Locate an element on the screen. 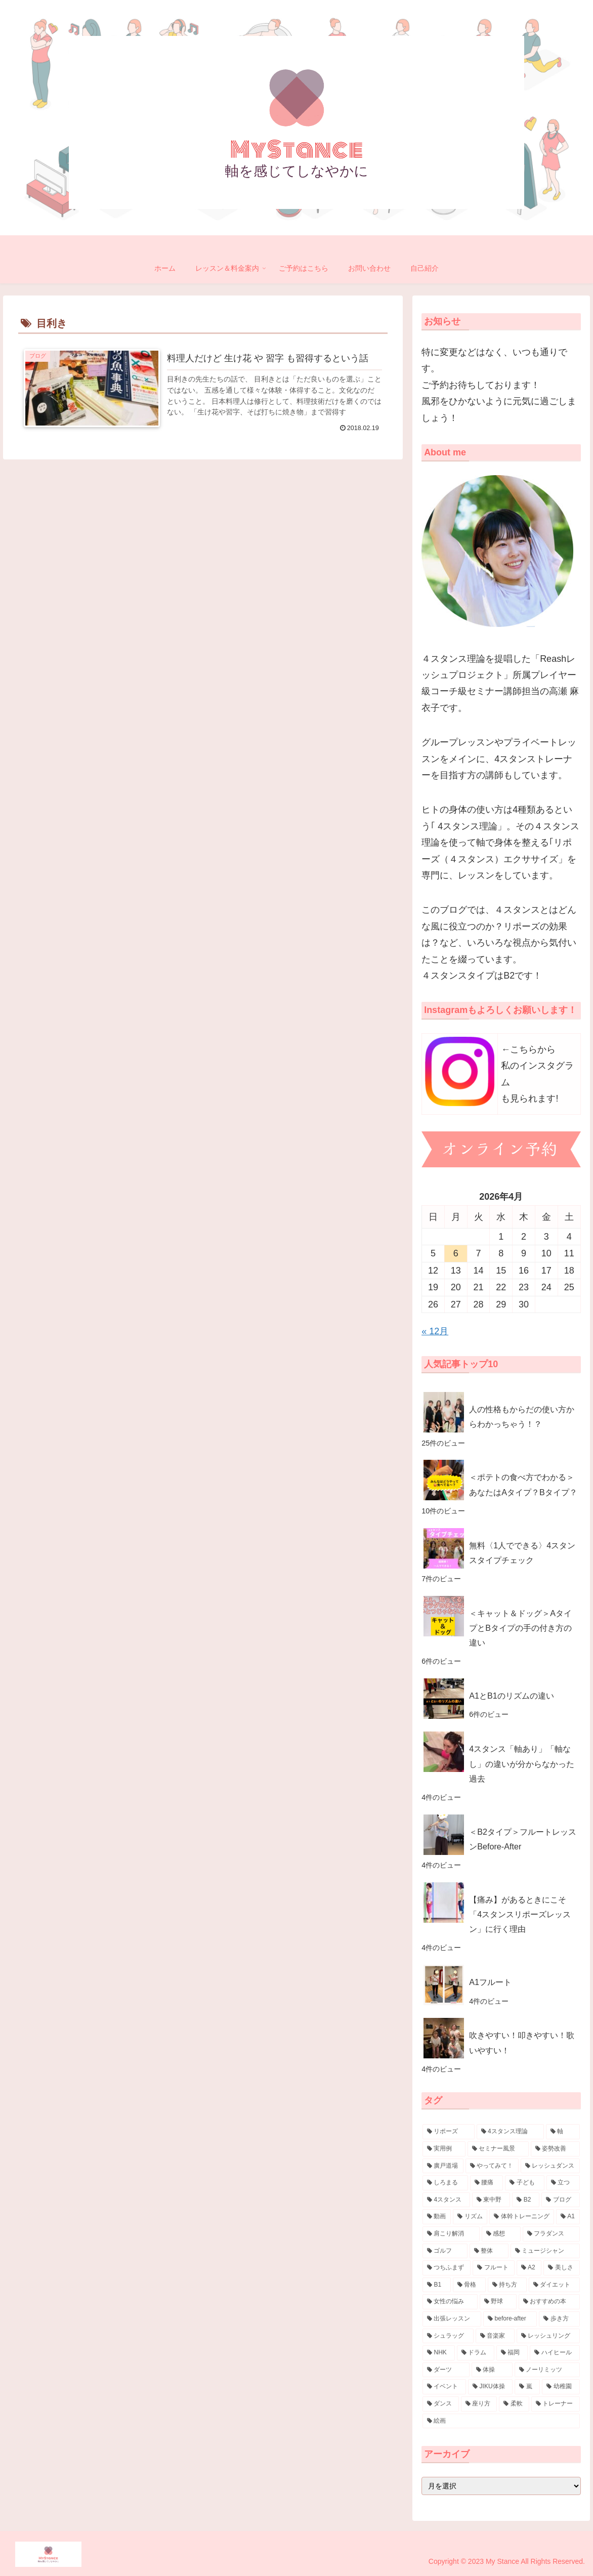 This screenshot has height=2576, width=593. [ダンス (3個の項目)] is located at coordinates (440, 2404).